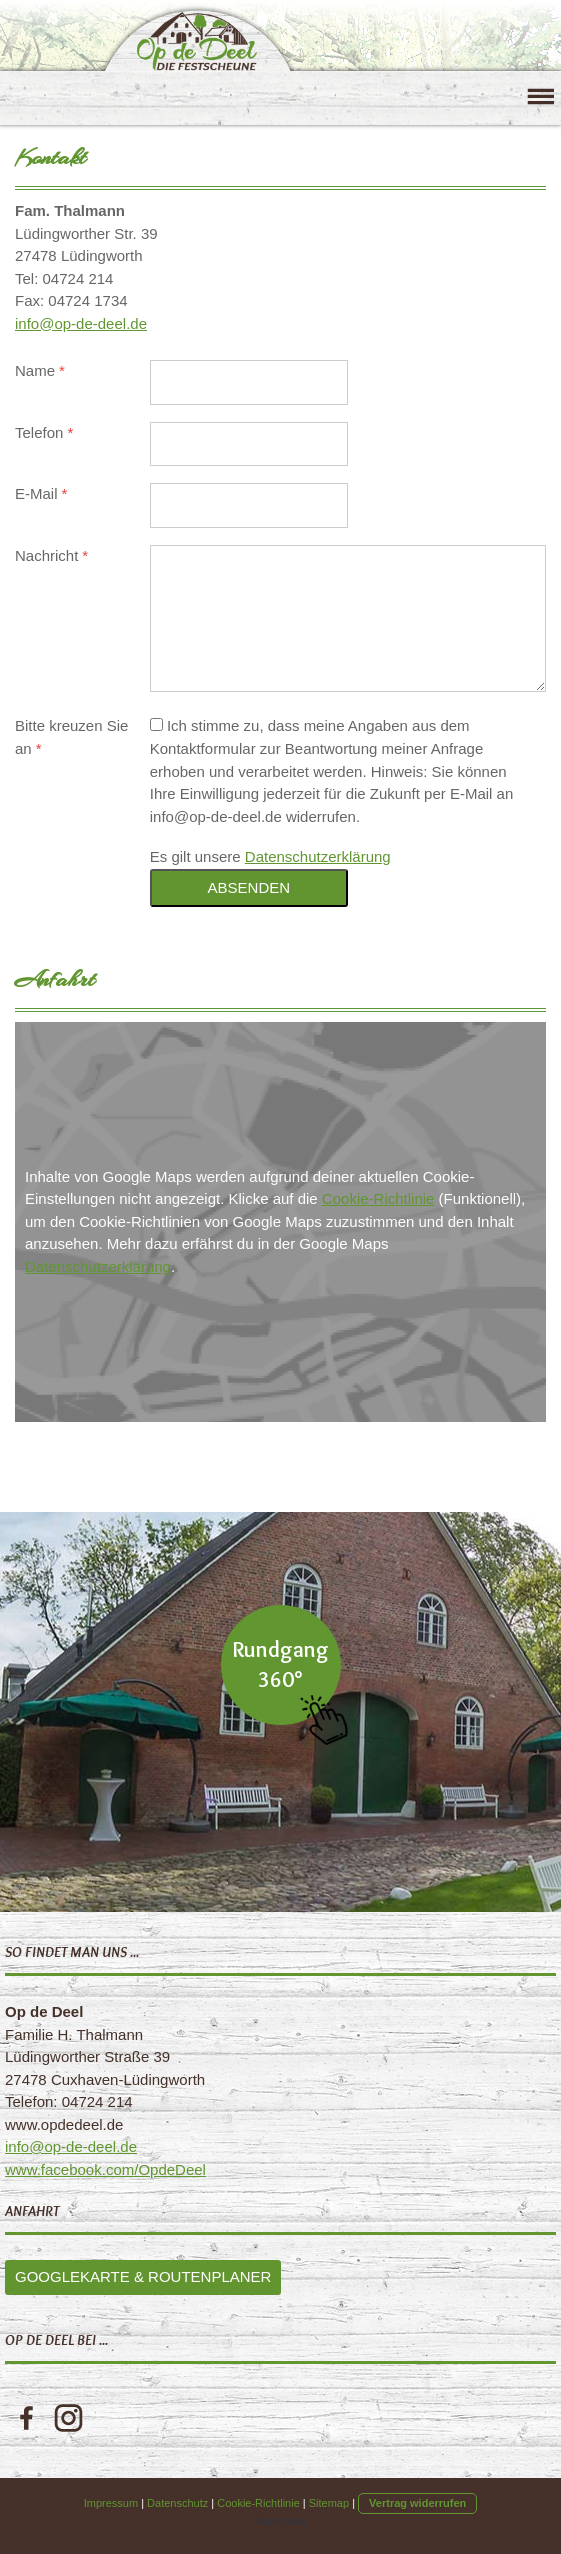 The height and width of the screenshot is (2554, 561). I want to click on Vertrag widerrufen, so click(417, 2503).